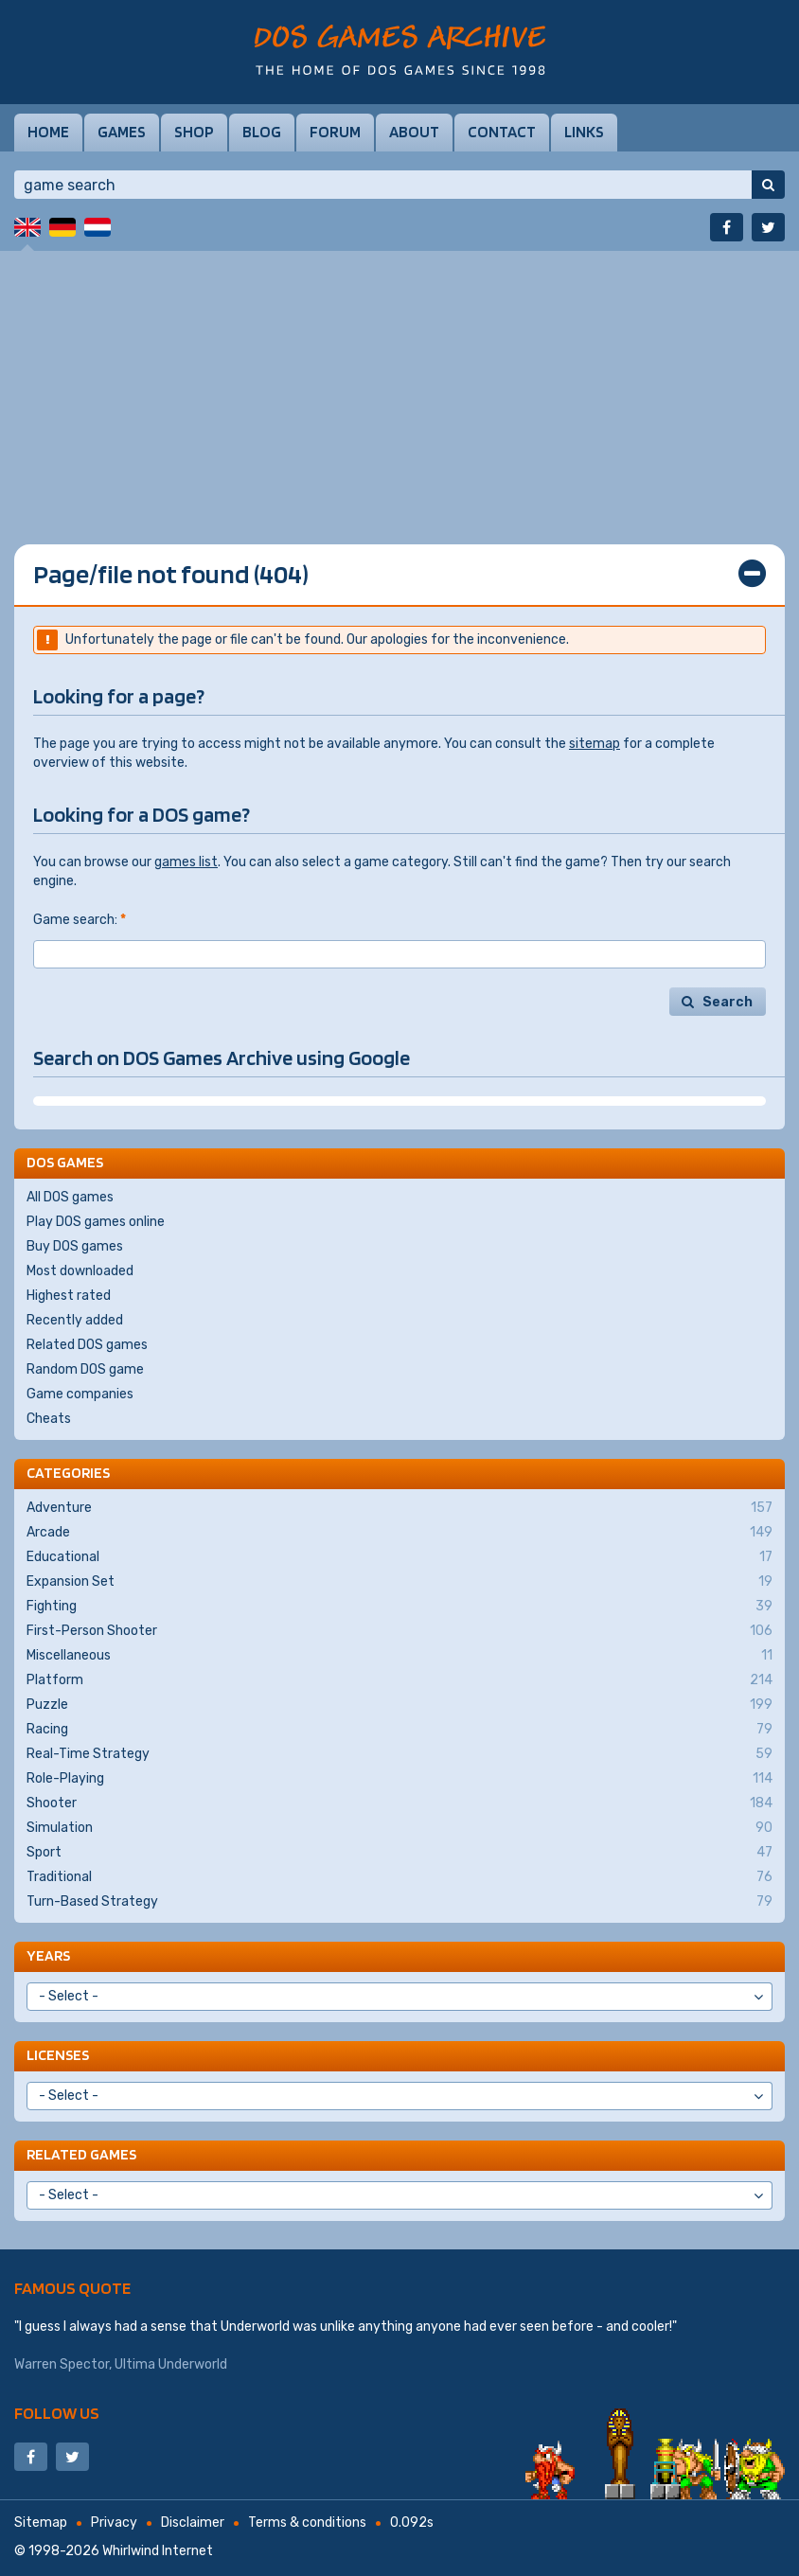 The width and height of the screenshot is (799, 2576). What do you see at coordinates (399, 1508) in the screenshot?
I see `Adventure` at bounding box center [399, 1508].